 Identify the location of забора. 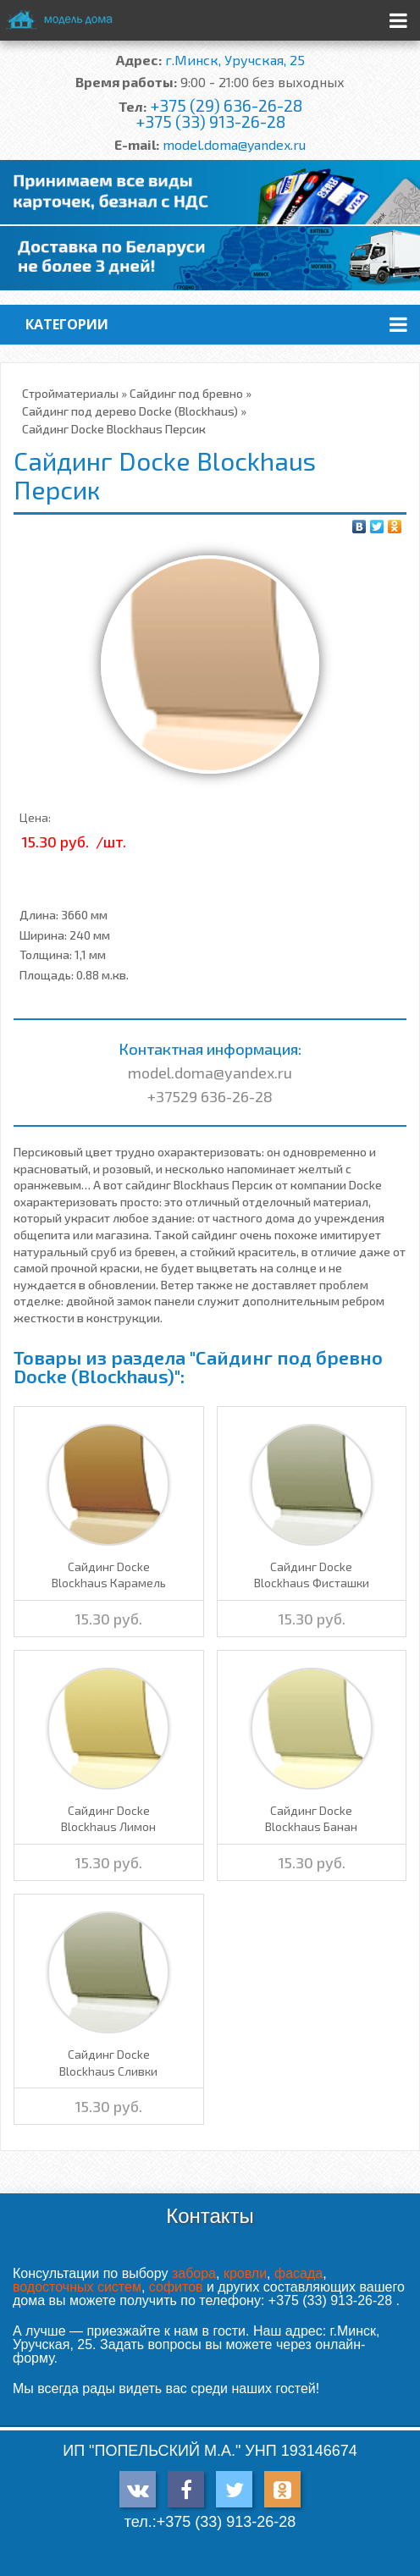
(194, 2273).